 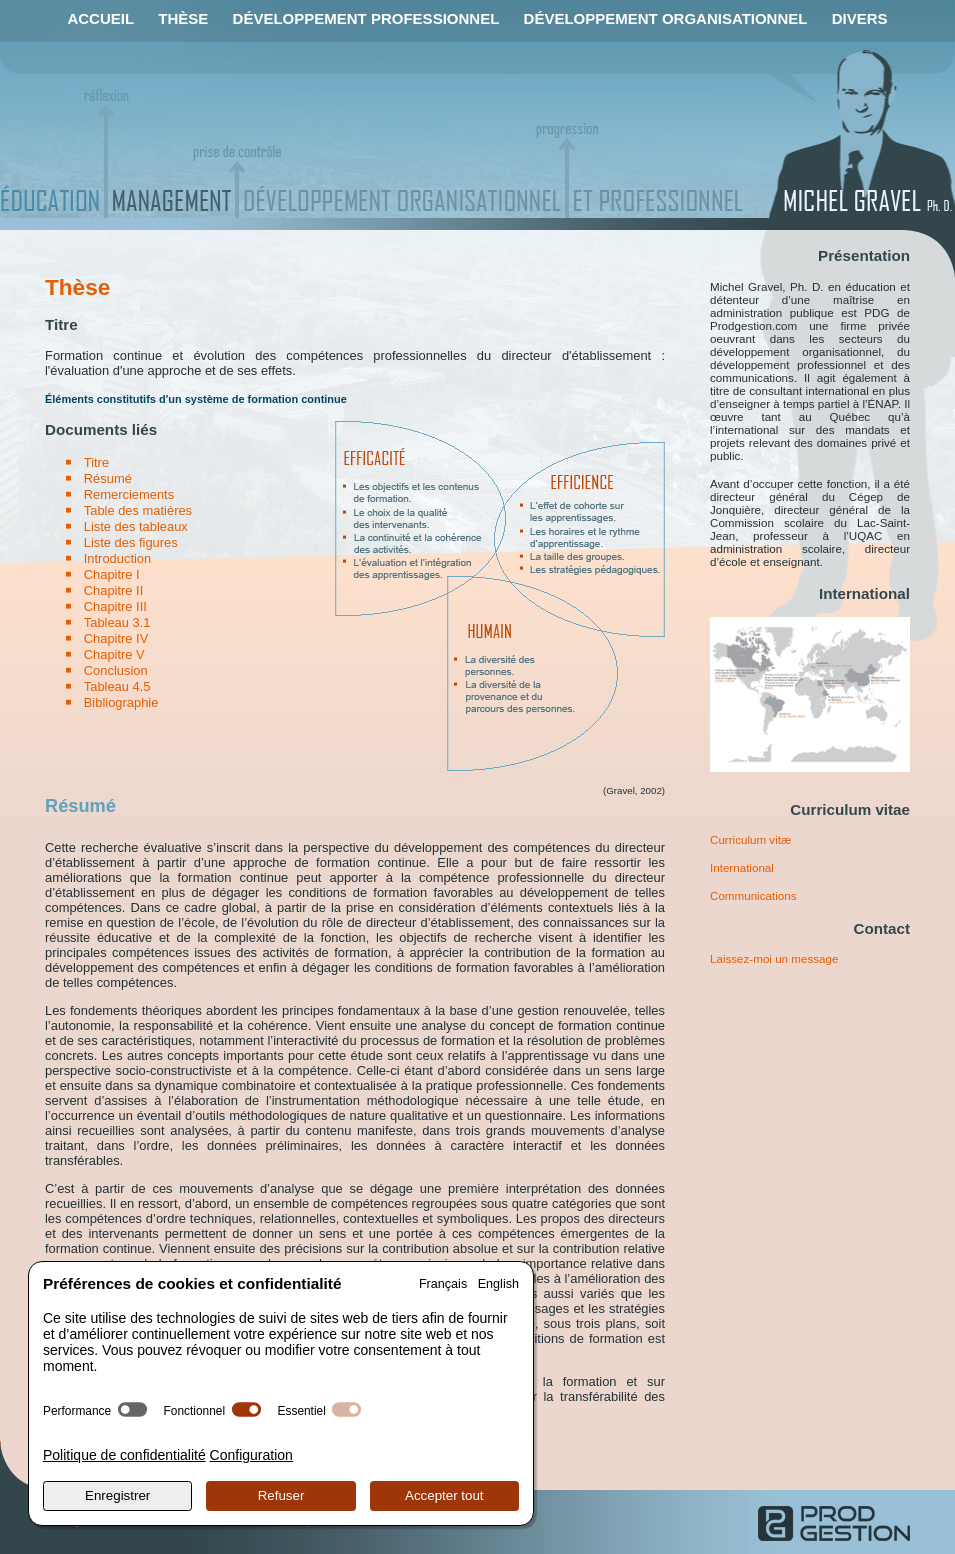 What do you see at coordinates (108, 478) in the screenshot?
I see `Résumé` at bounding box center [108, 478].